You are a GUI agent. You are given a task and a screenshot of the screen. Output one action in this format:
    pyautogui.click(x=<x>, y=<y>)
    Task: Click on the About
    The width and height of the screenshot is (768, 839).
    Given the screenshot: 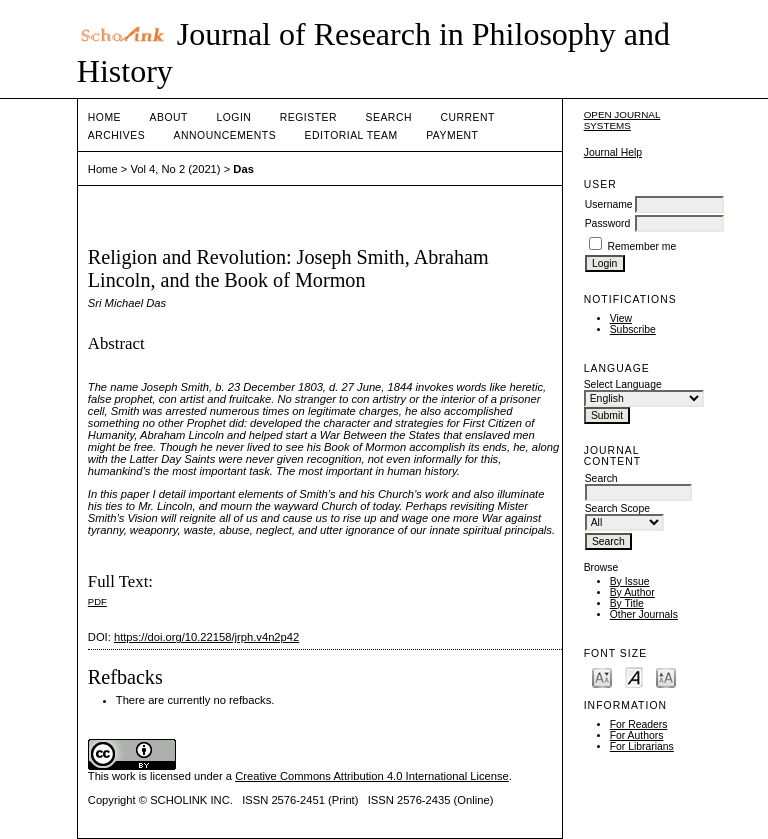 What is the action you would take?
    pyautogui.click(x=169, y=117)
    